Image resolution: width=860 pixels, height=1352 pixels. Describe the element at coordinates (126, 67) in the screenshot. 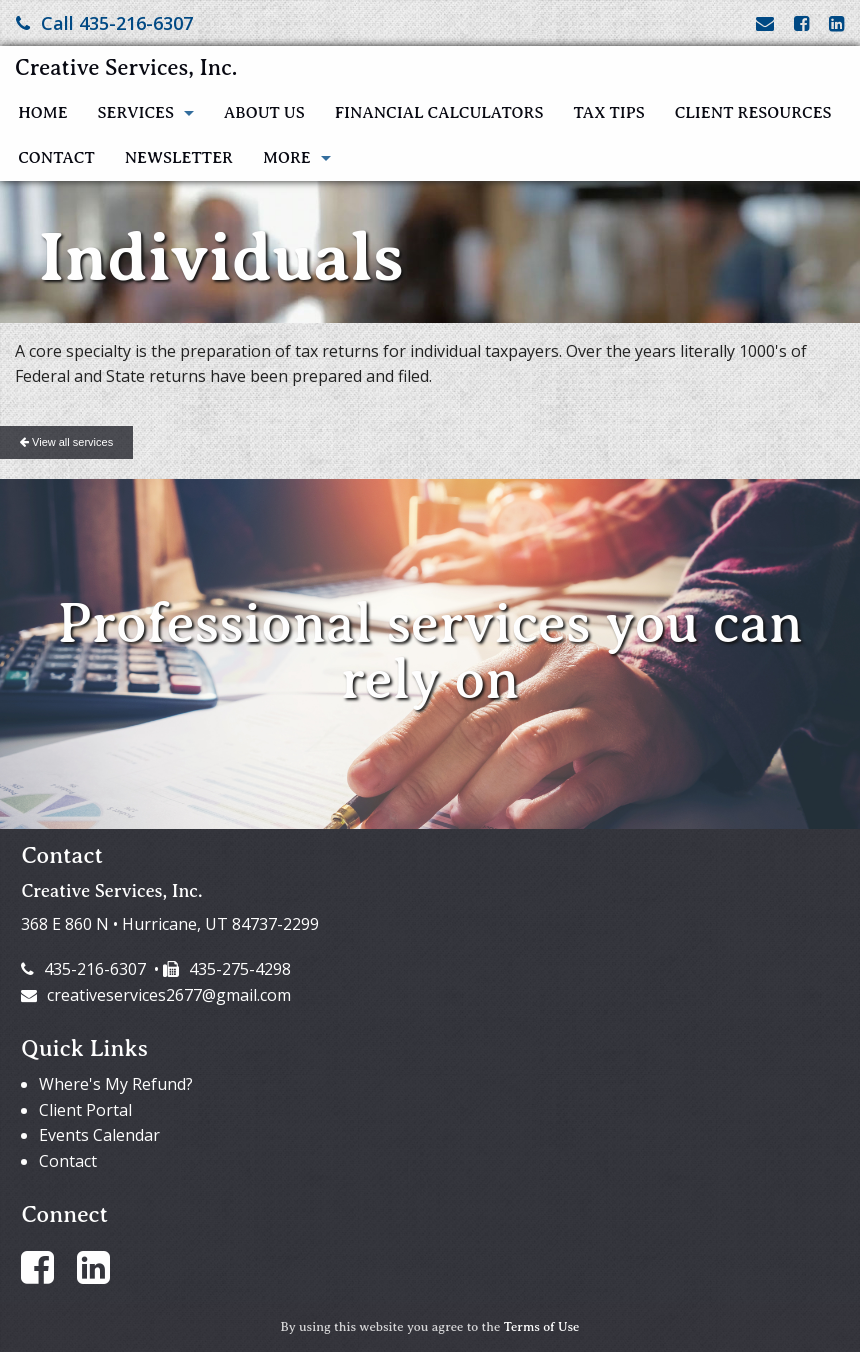

I see `Creative Services, Inc.` at that location.